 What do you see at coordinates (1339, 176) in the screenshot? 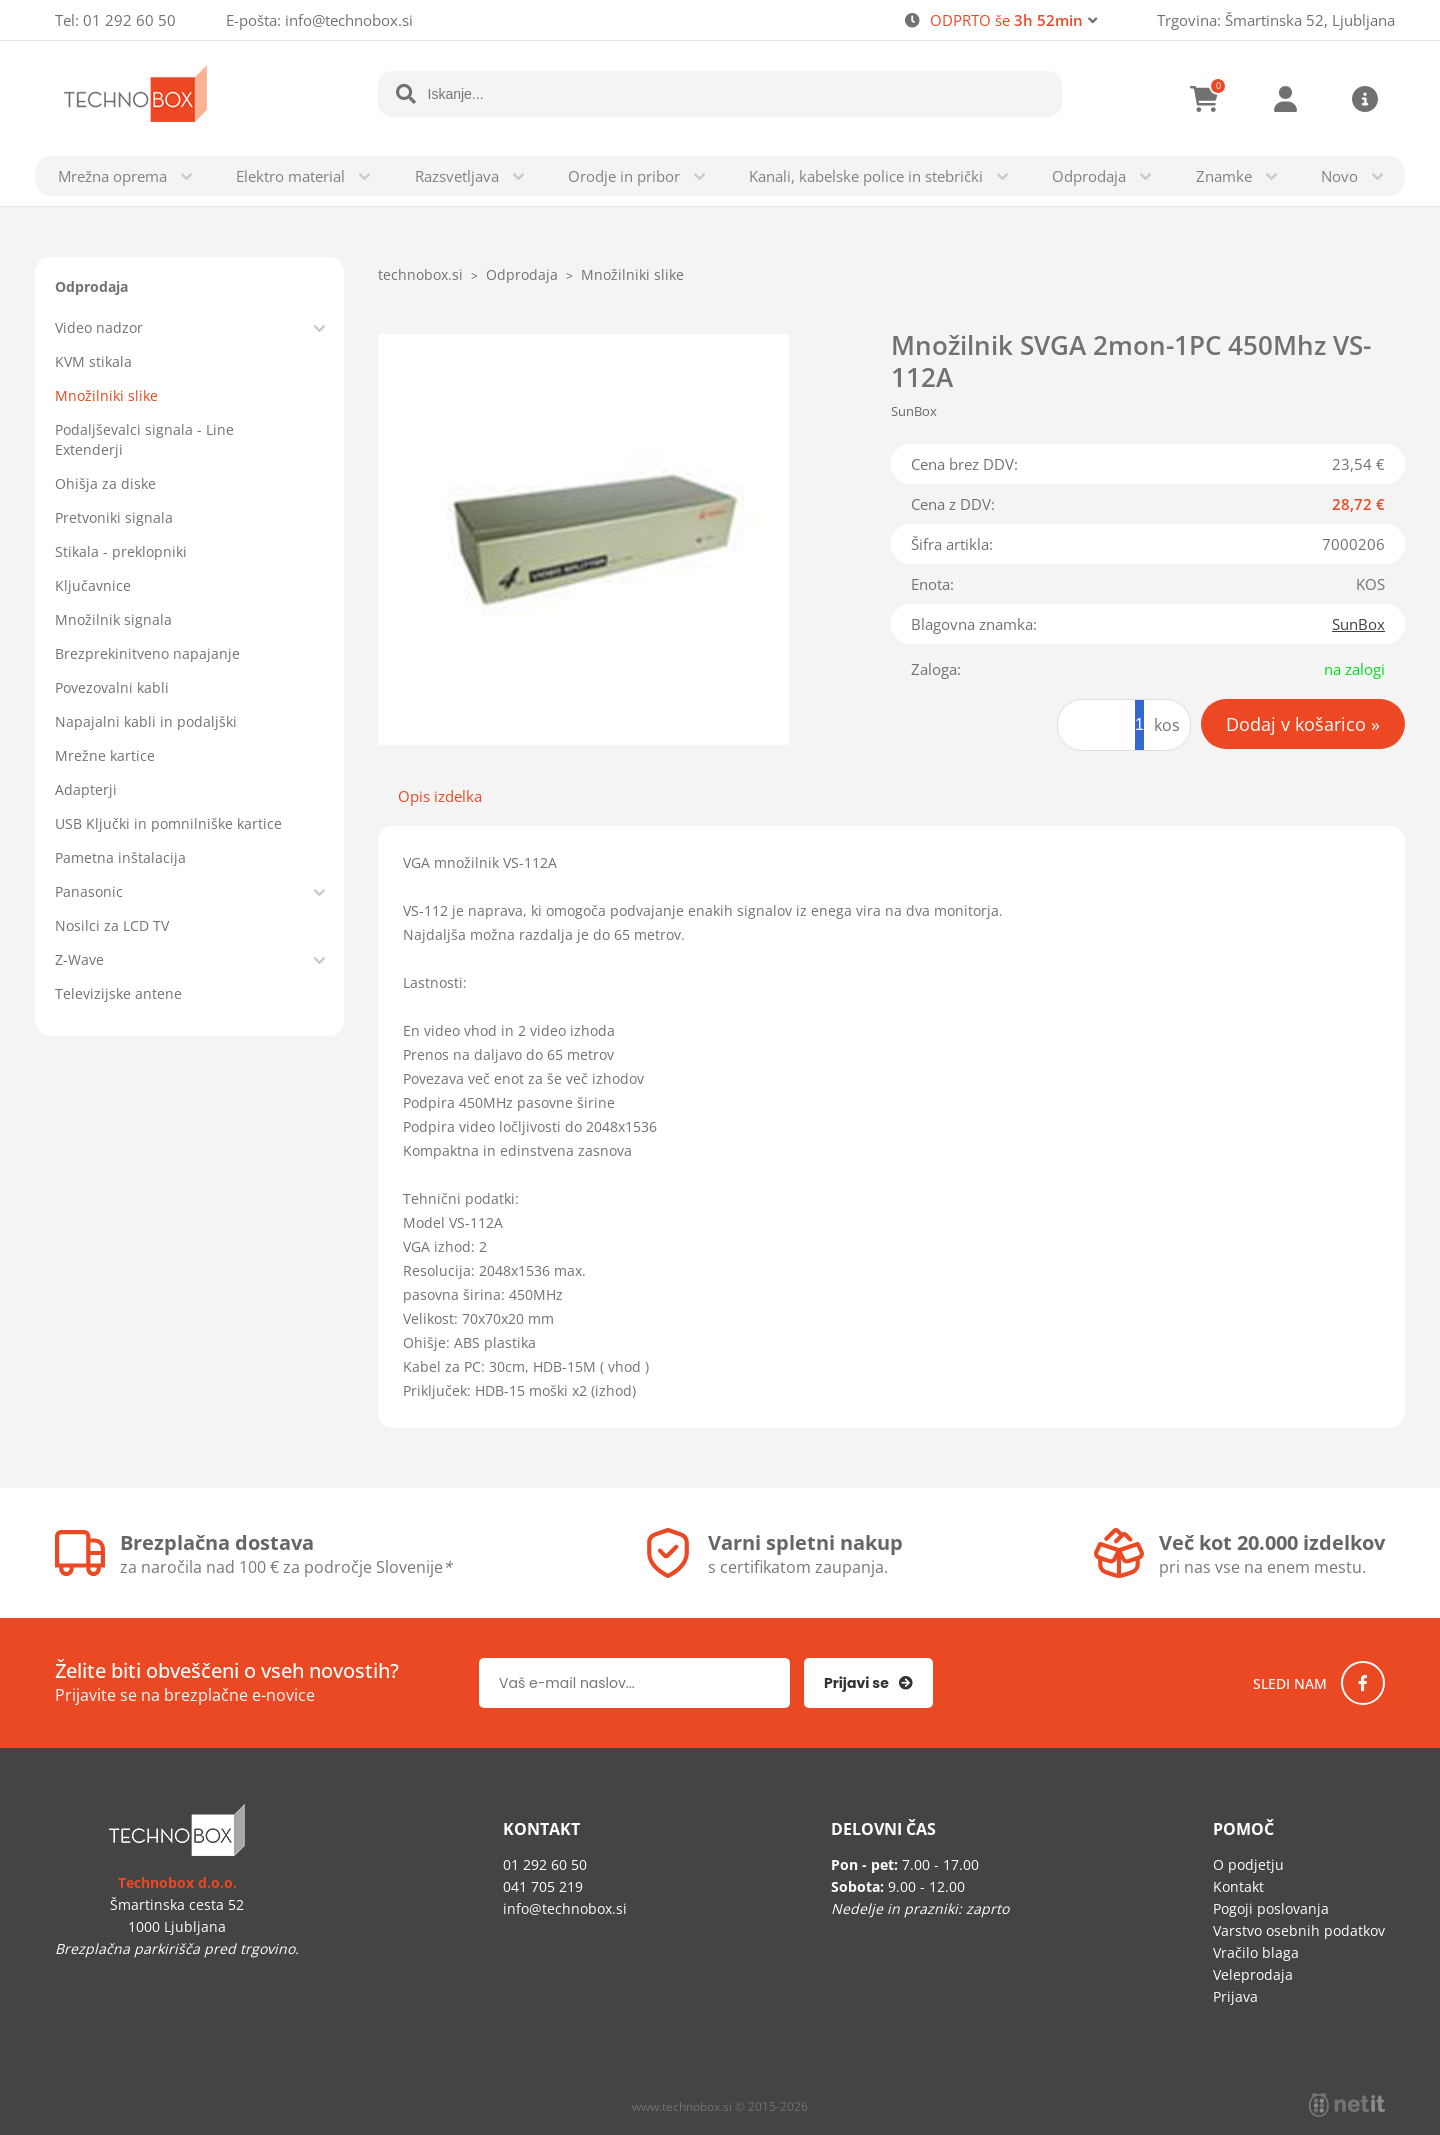
I see `Novo` at bounding box center [1339, 176].